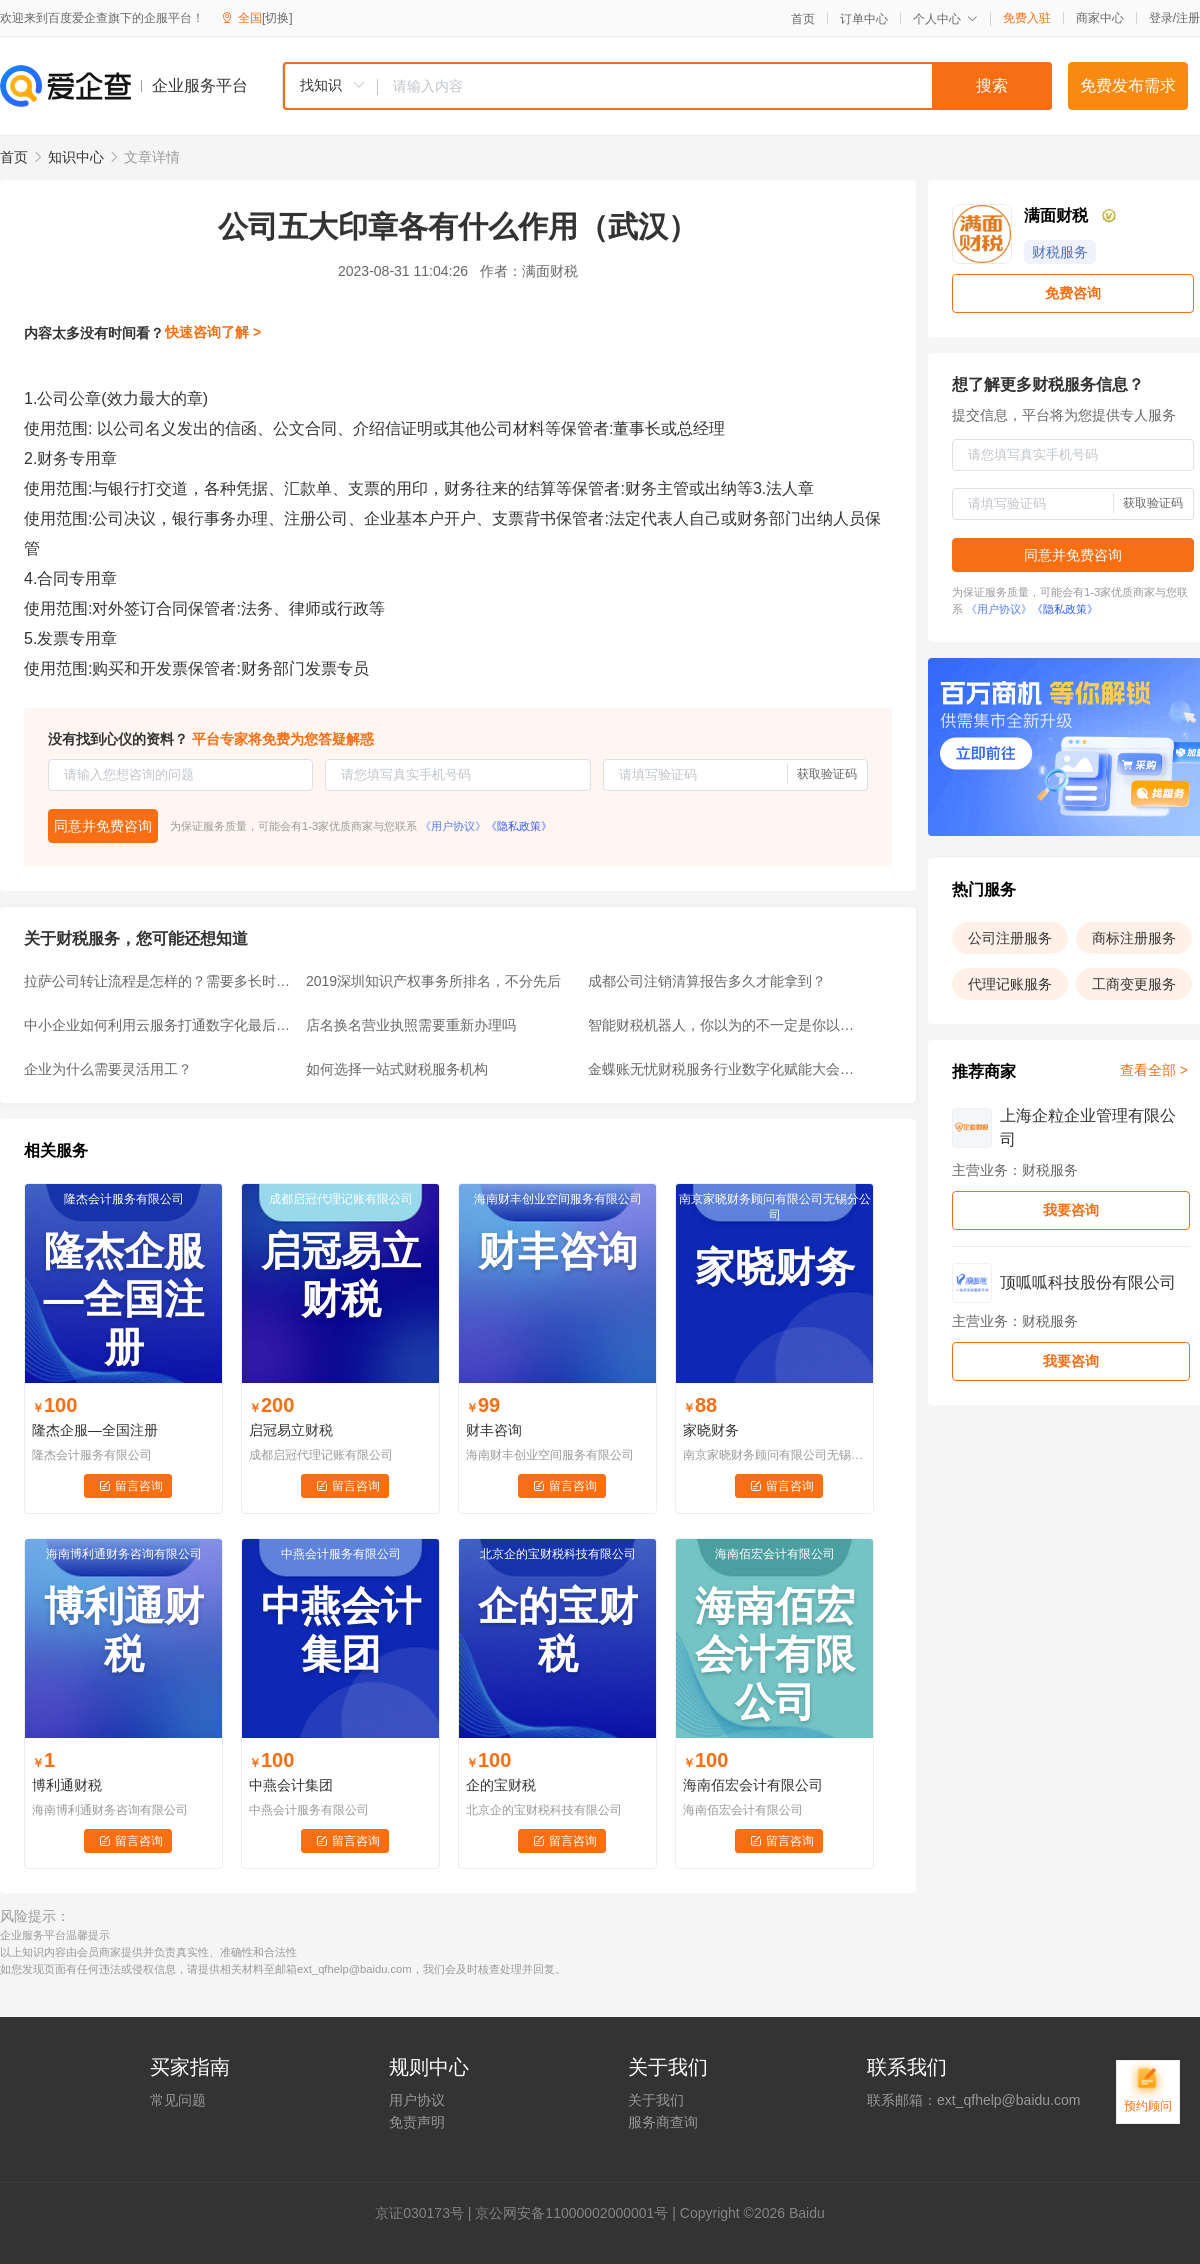  I want to click on 海南佰宏会计有限公司, so click(753, 1785).